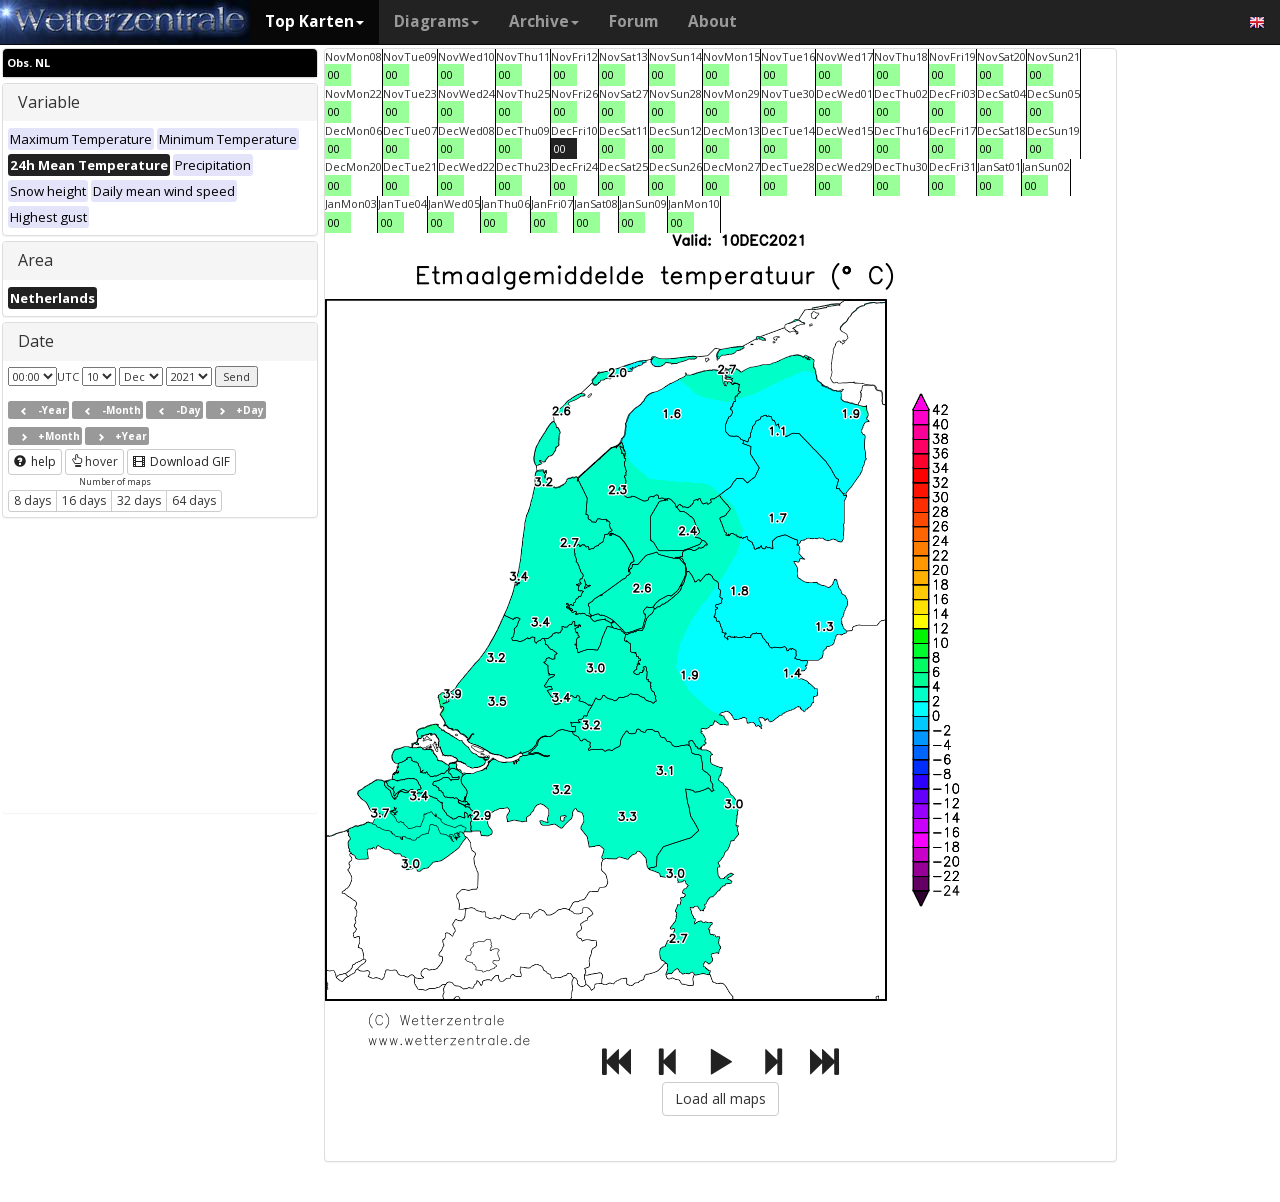 The width and height of the screenshot is (1280, 1202). I want to click on 00, so click(334, 74).